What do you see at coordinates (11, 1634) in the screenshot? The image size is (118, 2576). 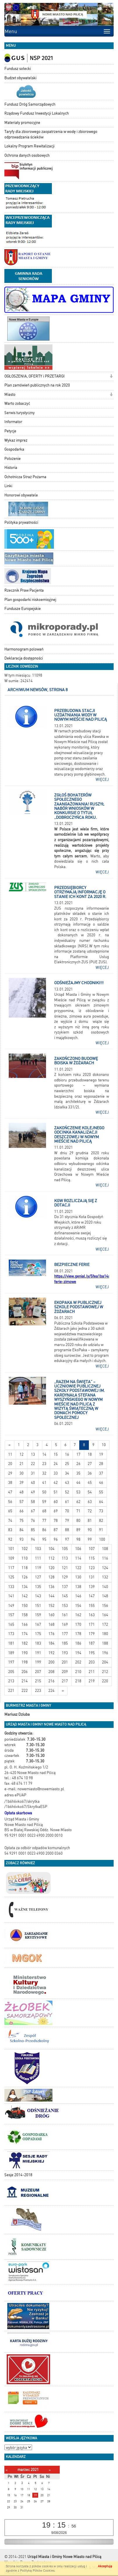 I see `173` at bounding box center [11, 1634].